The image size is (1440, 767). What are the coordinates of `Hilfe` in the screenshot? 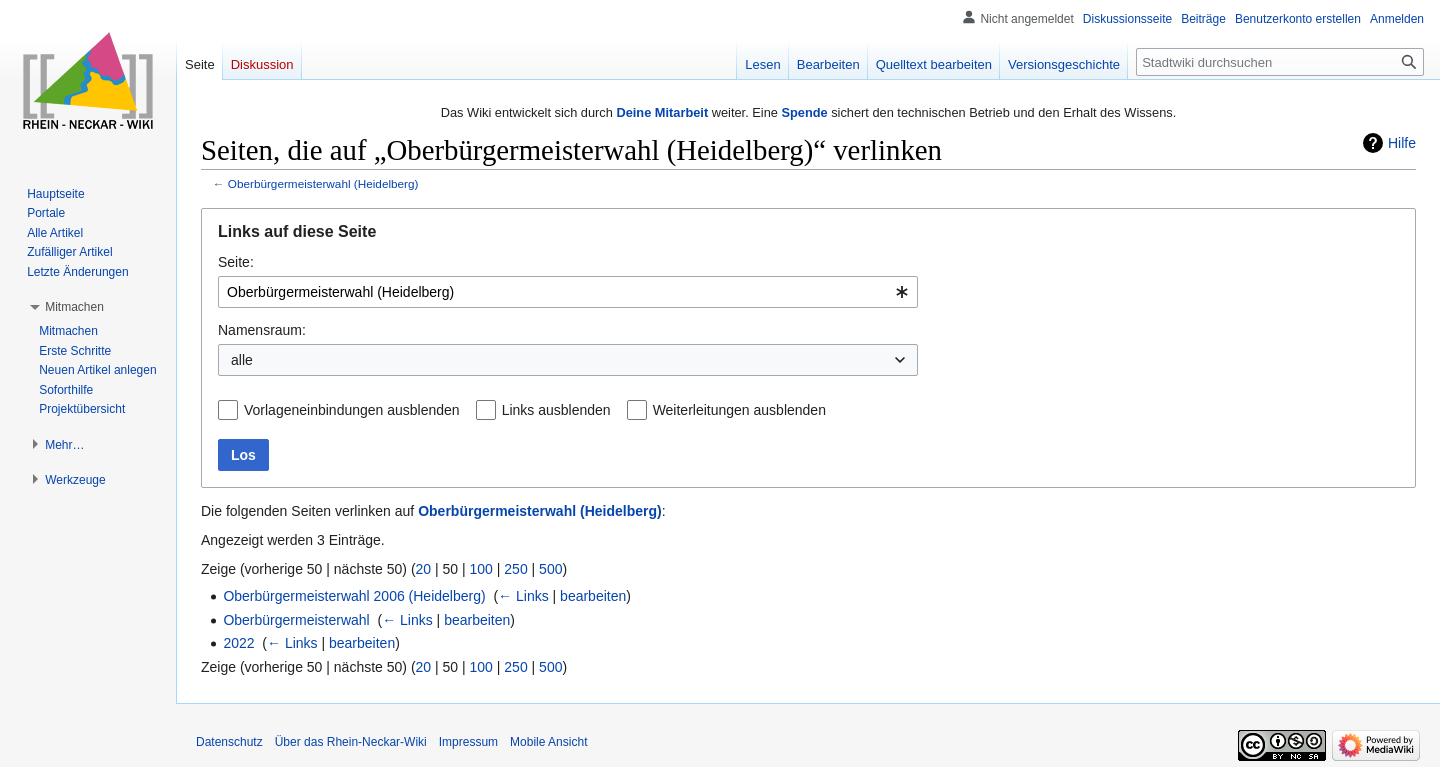 It's located at (1402, 143).